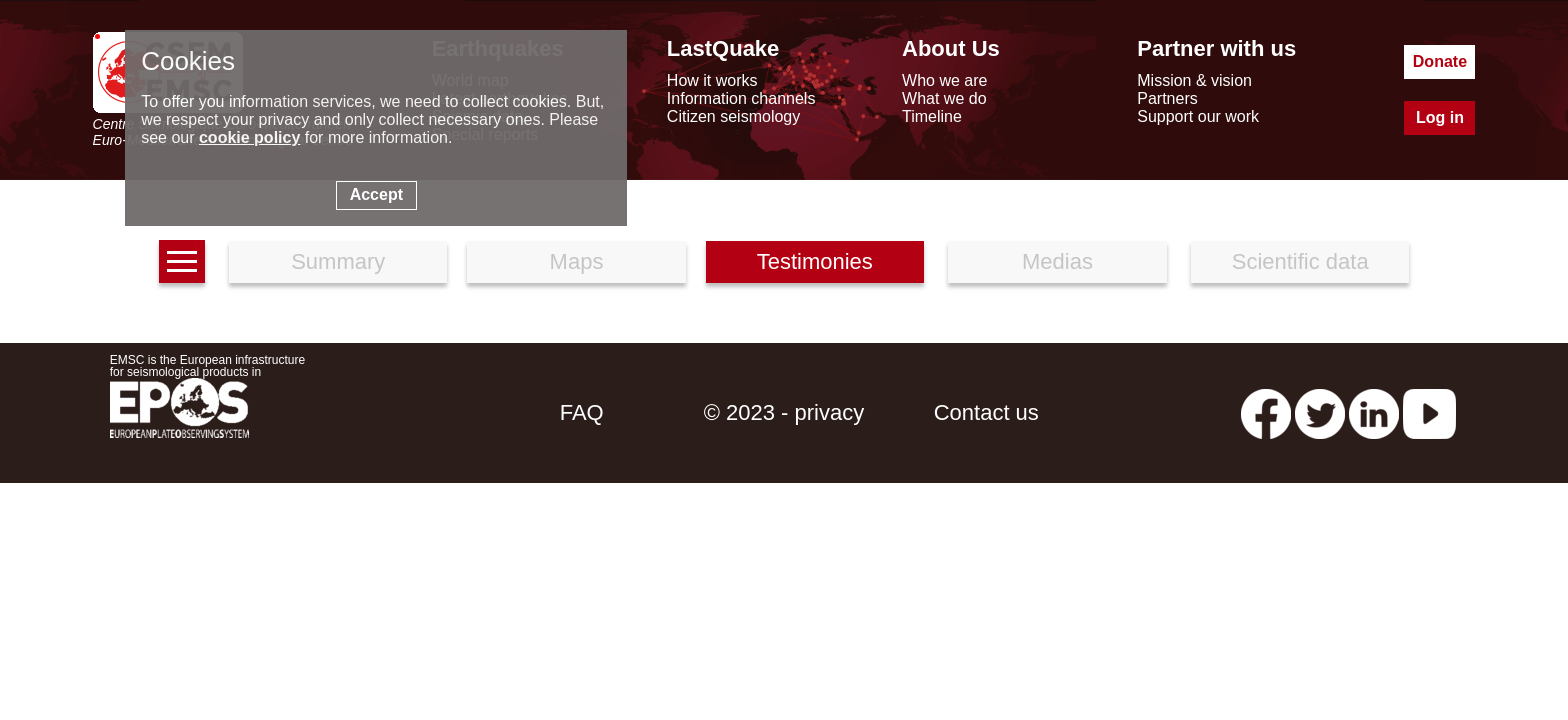 This screenshot has width=1568, height=720. Describe the element at coordinates (182, 261) in the screenshot. I see `[earthquakes list]` at that location.